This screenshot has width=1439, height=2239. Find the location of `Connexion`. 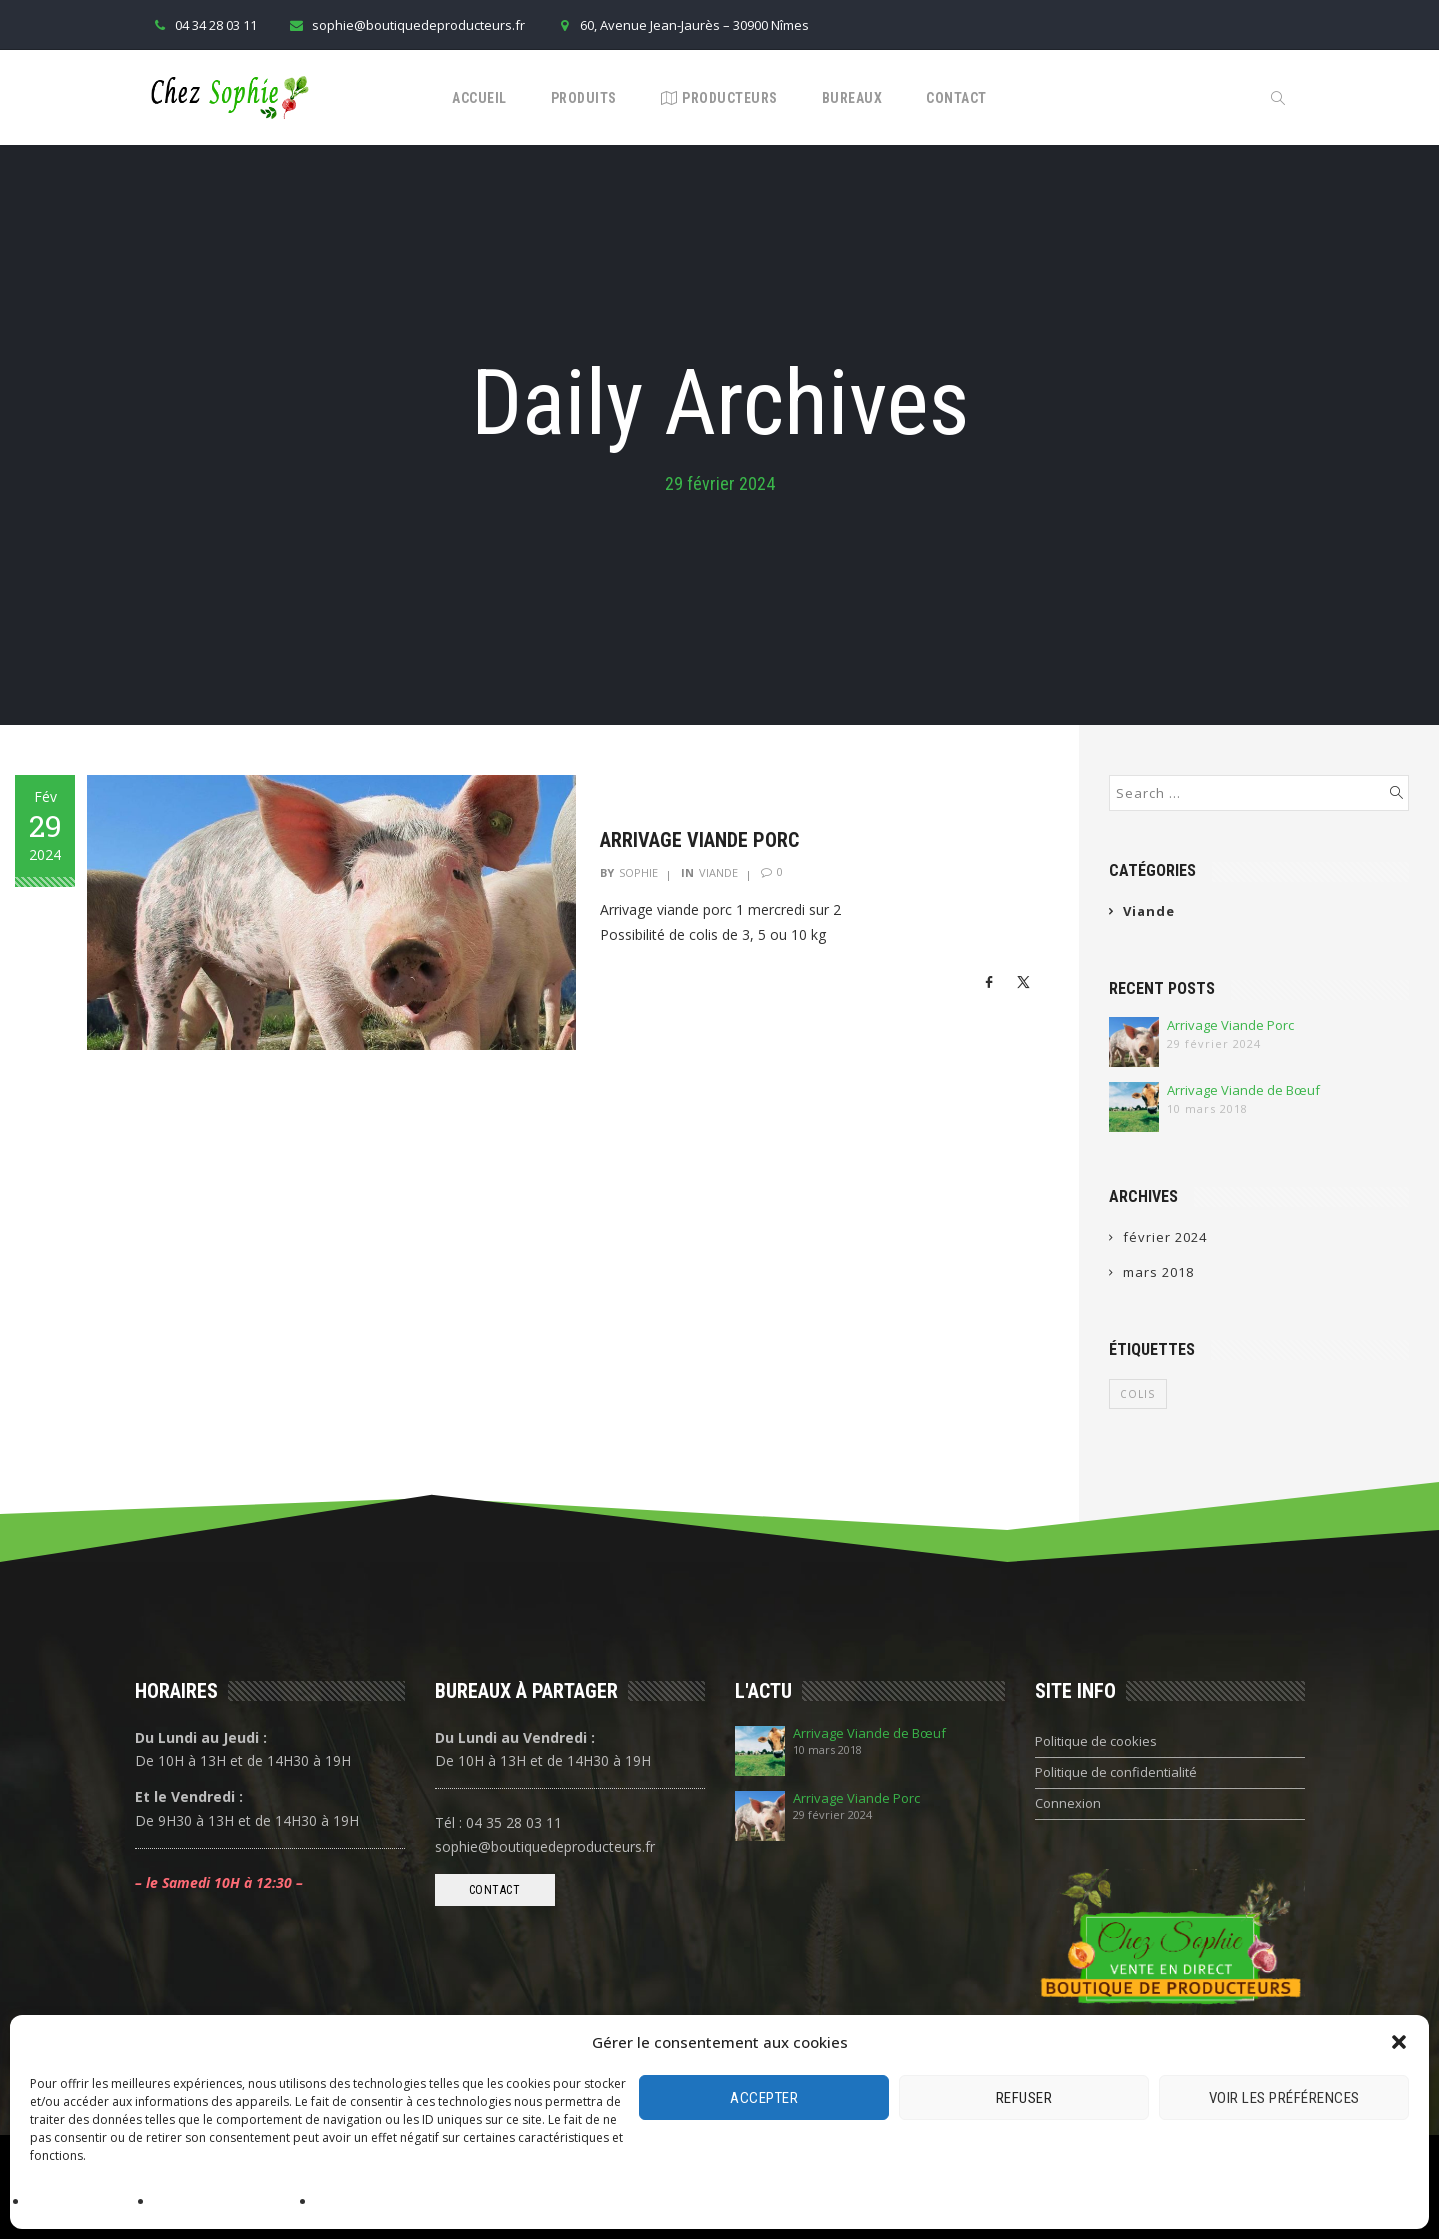

Connexion is located at coordinates (1068, 1803).